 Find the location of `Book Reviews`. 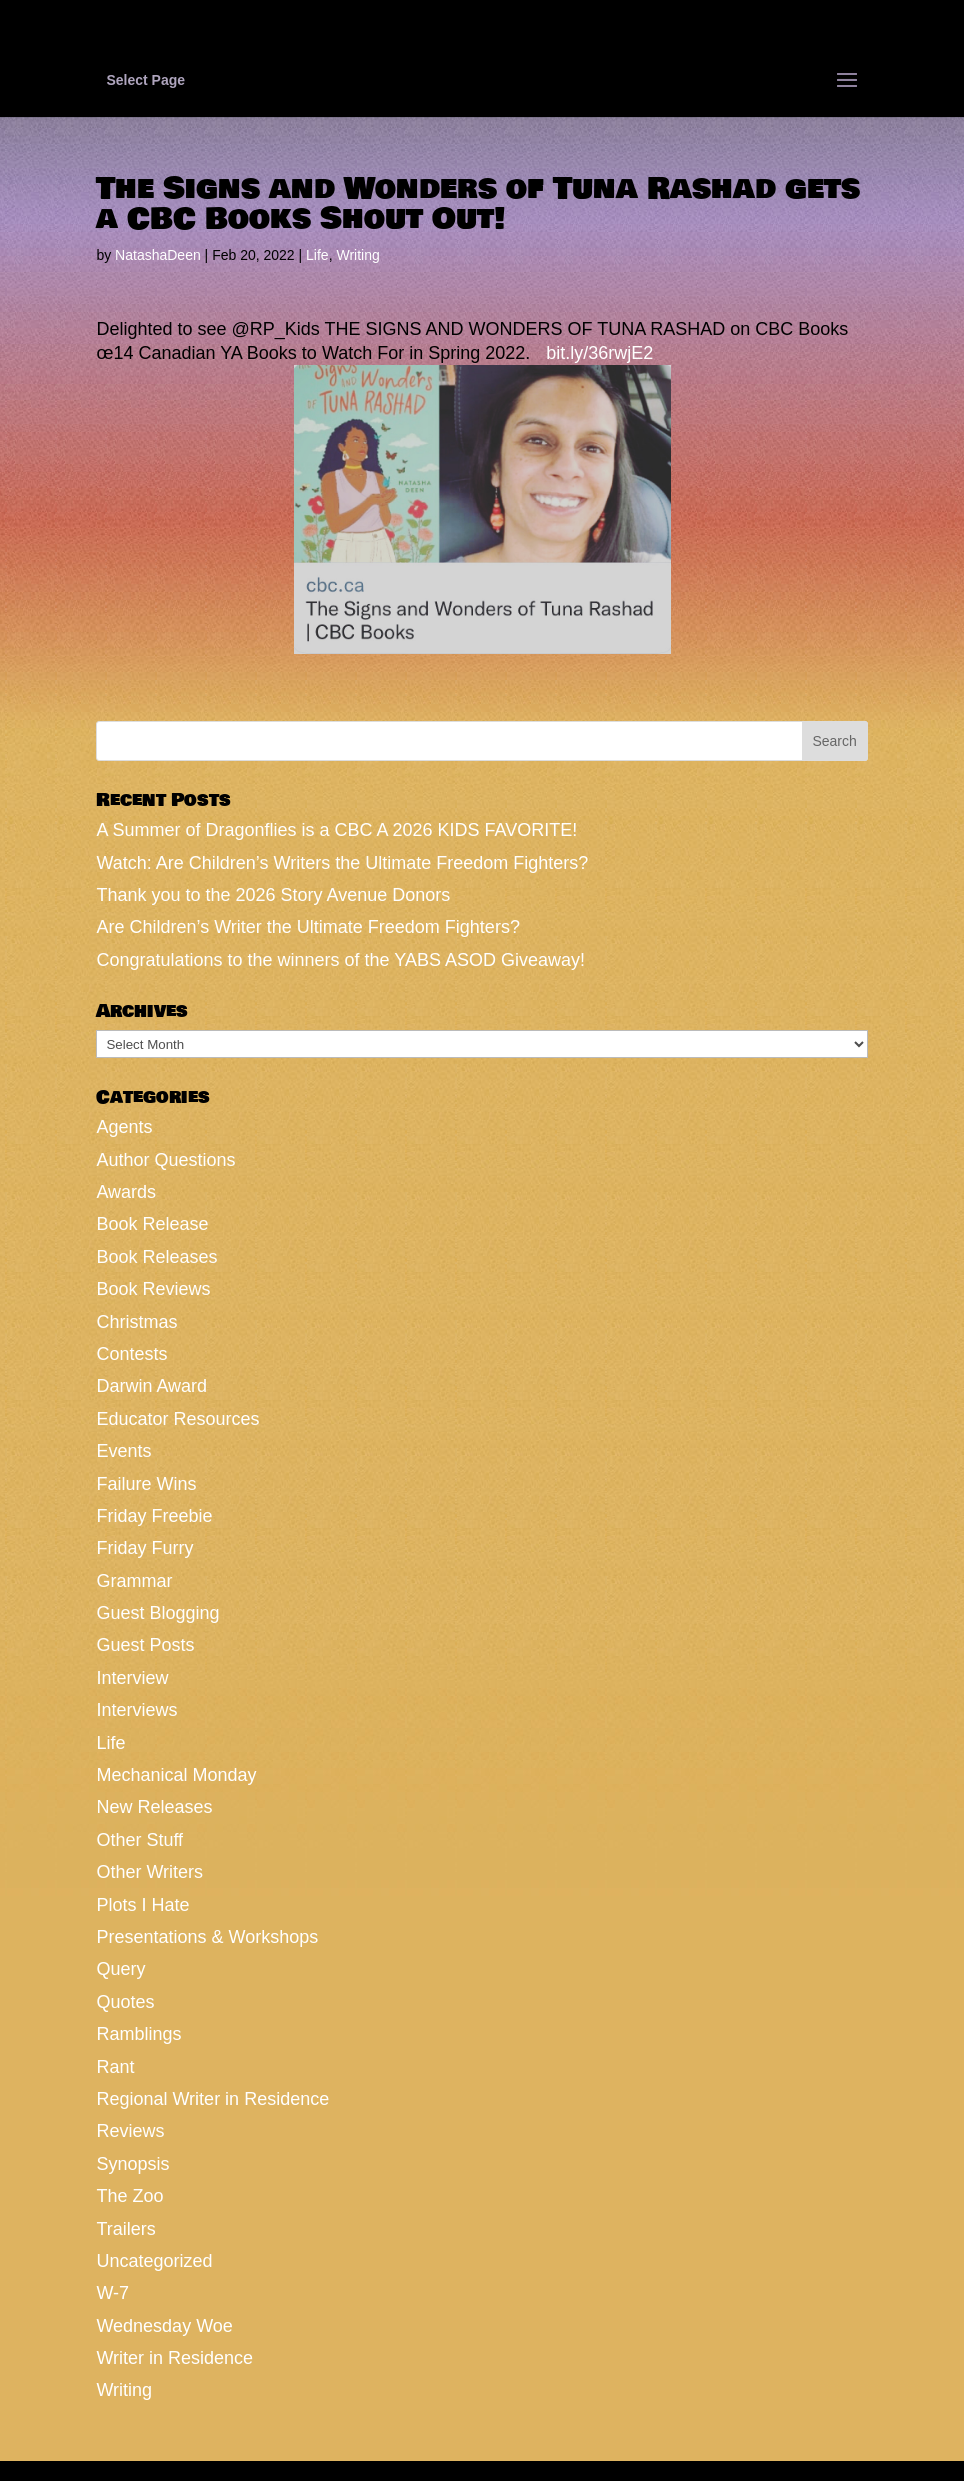

Book Reviews is located at coordinates (153, 1289).